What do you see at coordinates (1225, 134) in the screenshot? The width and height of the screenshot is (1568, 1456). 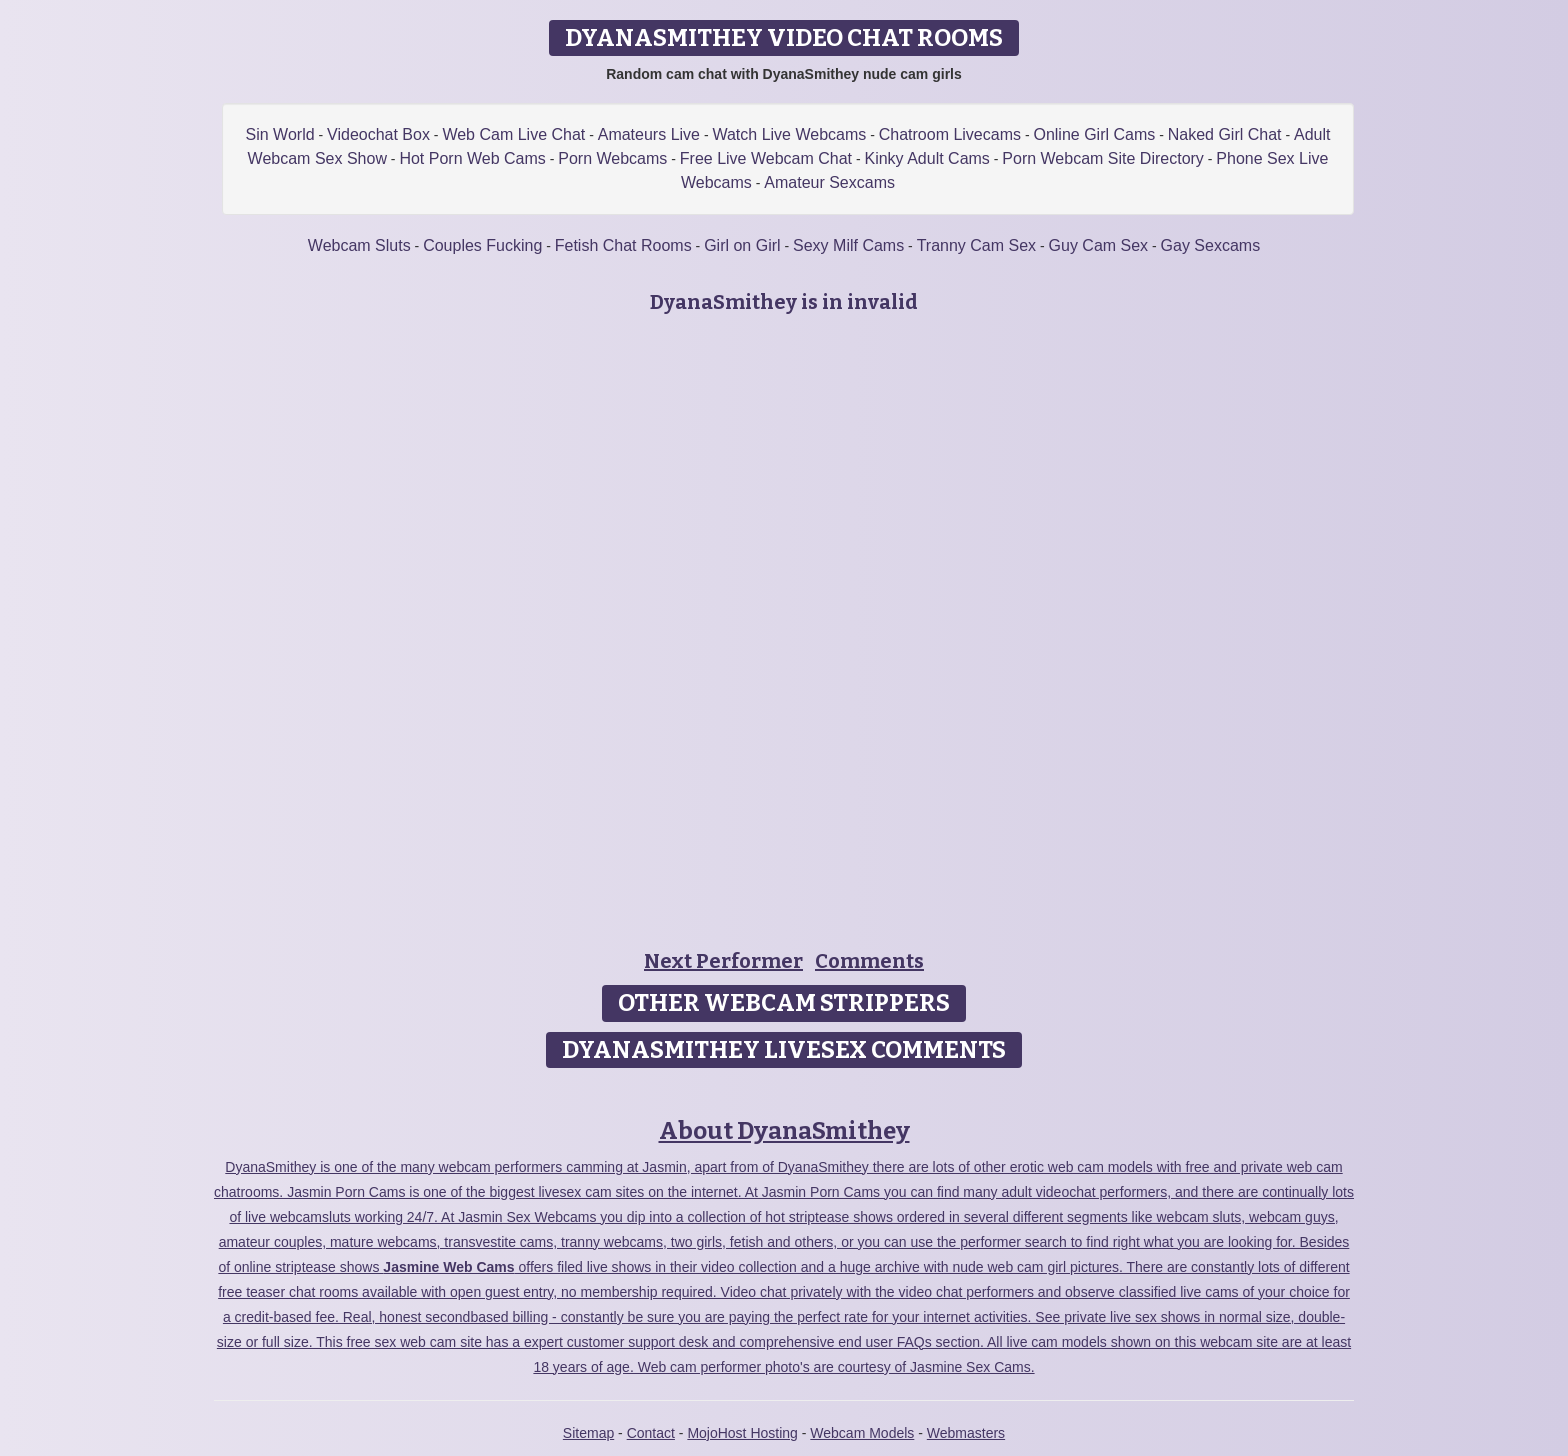 I see `Naked Girl Chat` at bounding box center [1225, 134].